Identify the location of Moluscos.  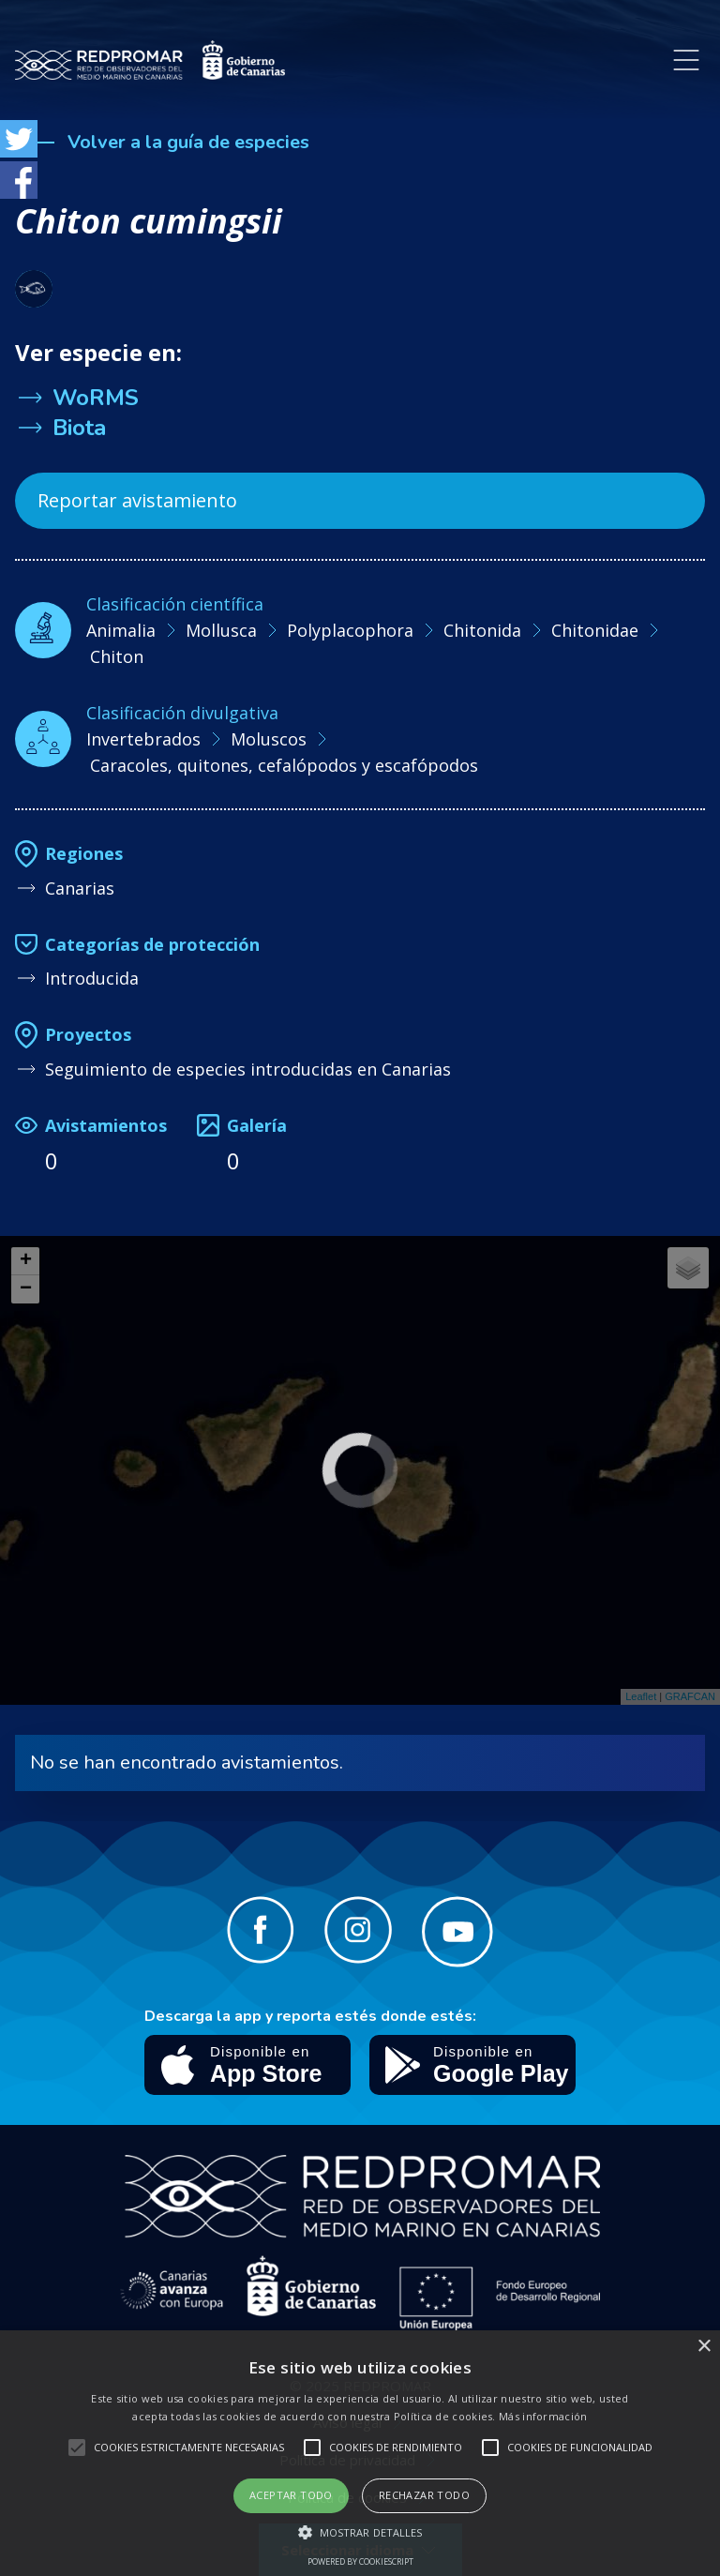
(269, 739).